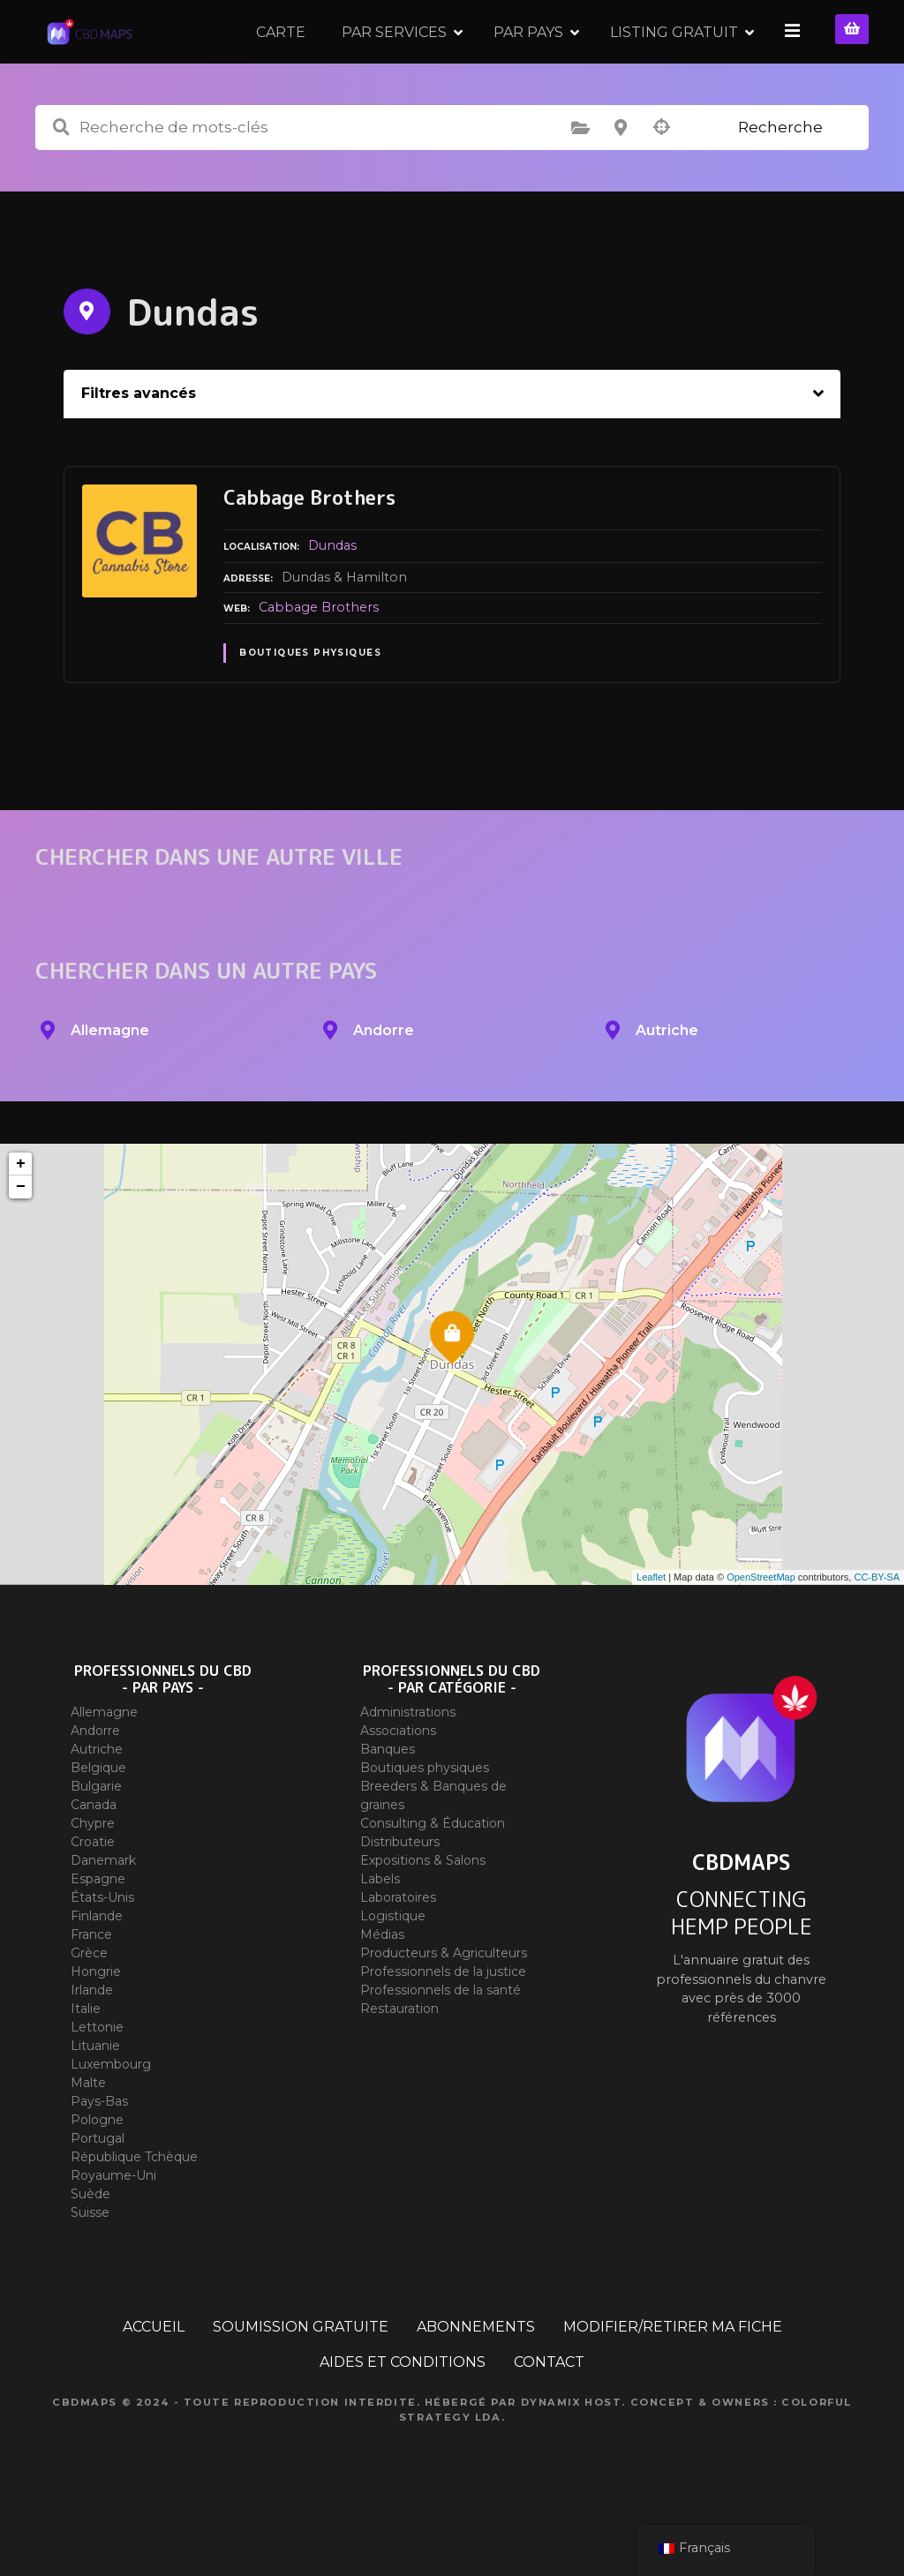 This screenshot has height=2576, width=904. What do you see at coordinates (111, 2115) in the screenshot?
I see `Luxembourg` at bounding box center [111, 2115].